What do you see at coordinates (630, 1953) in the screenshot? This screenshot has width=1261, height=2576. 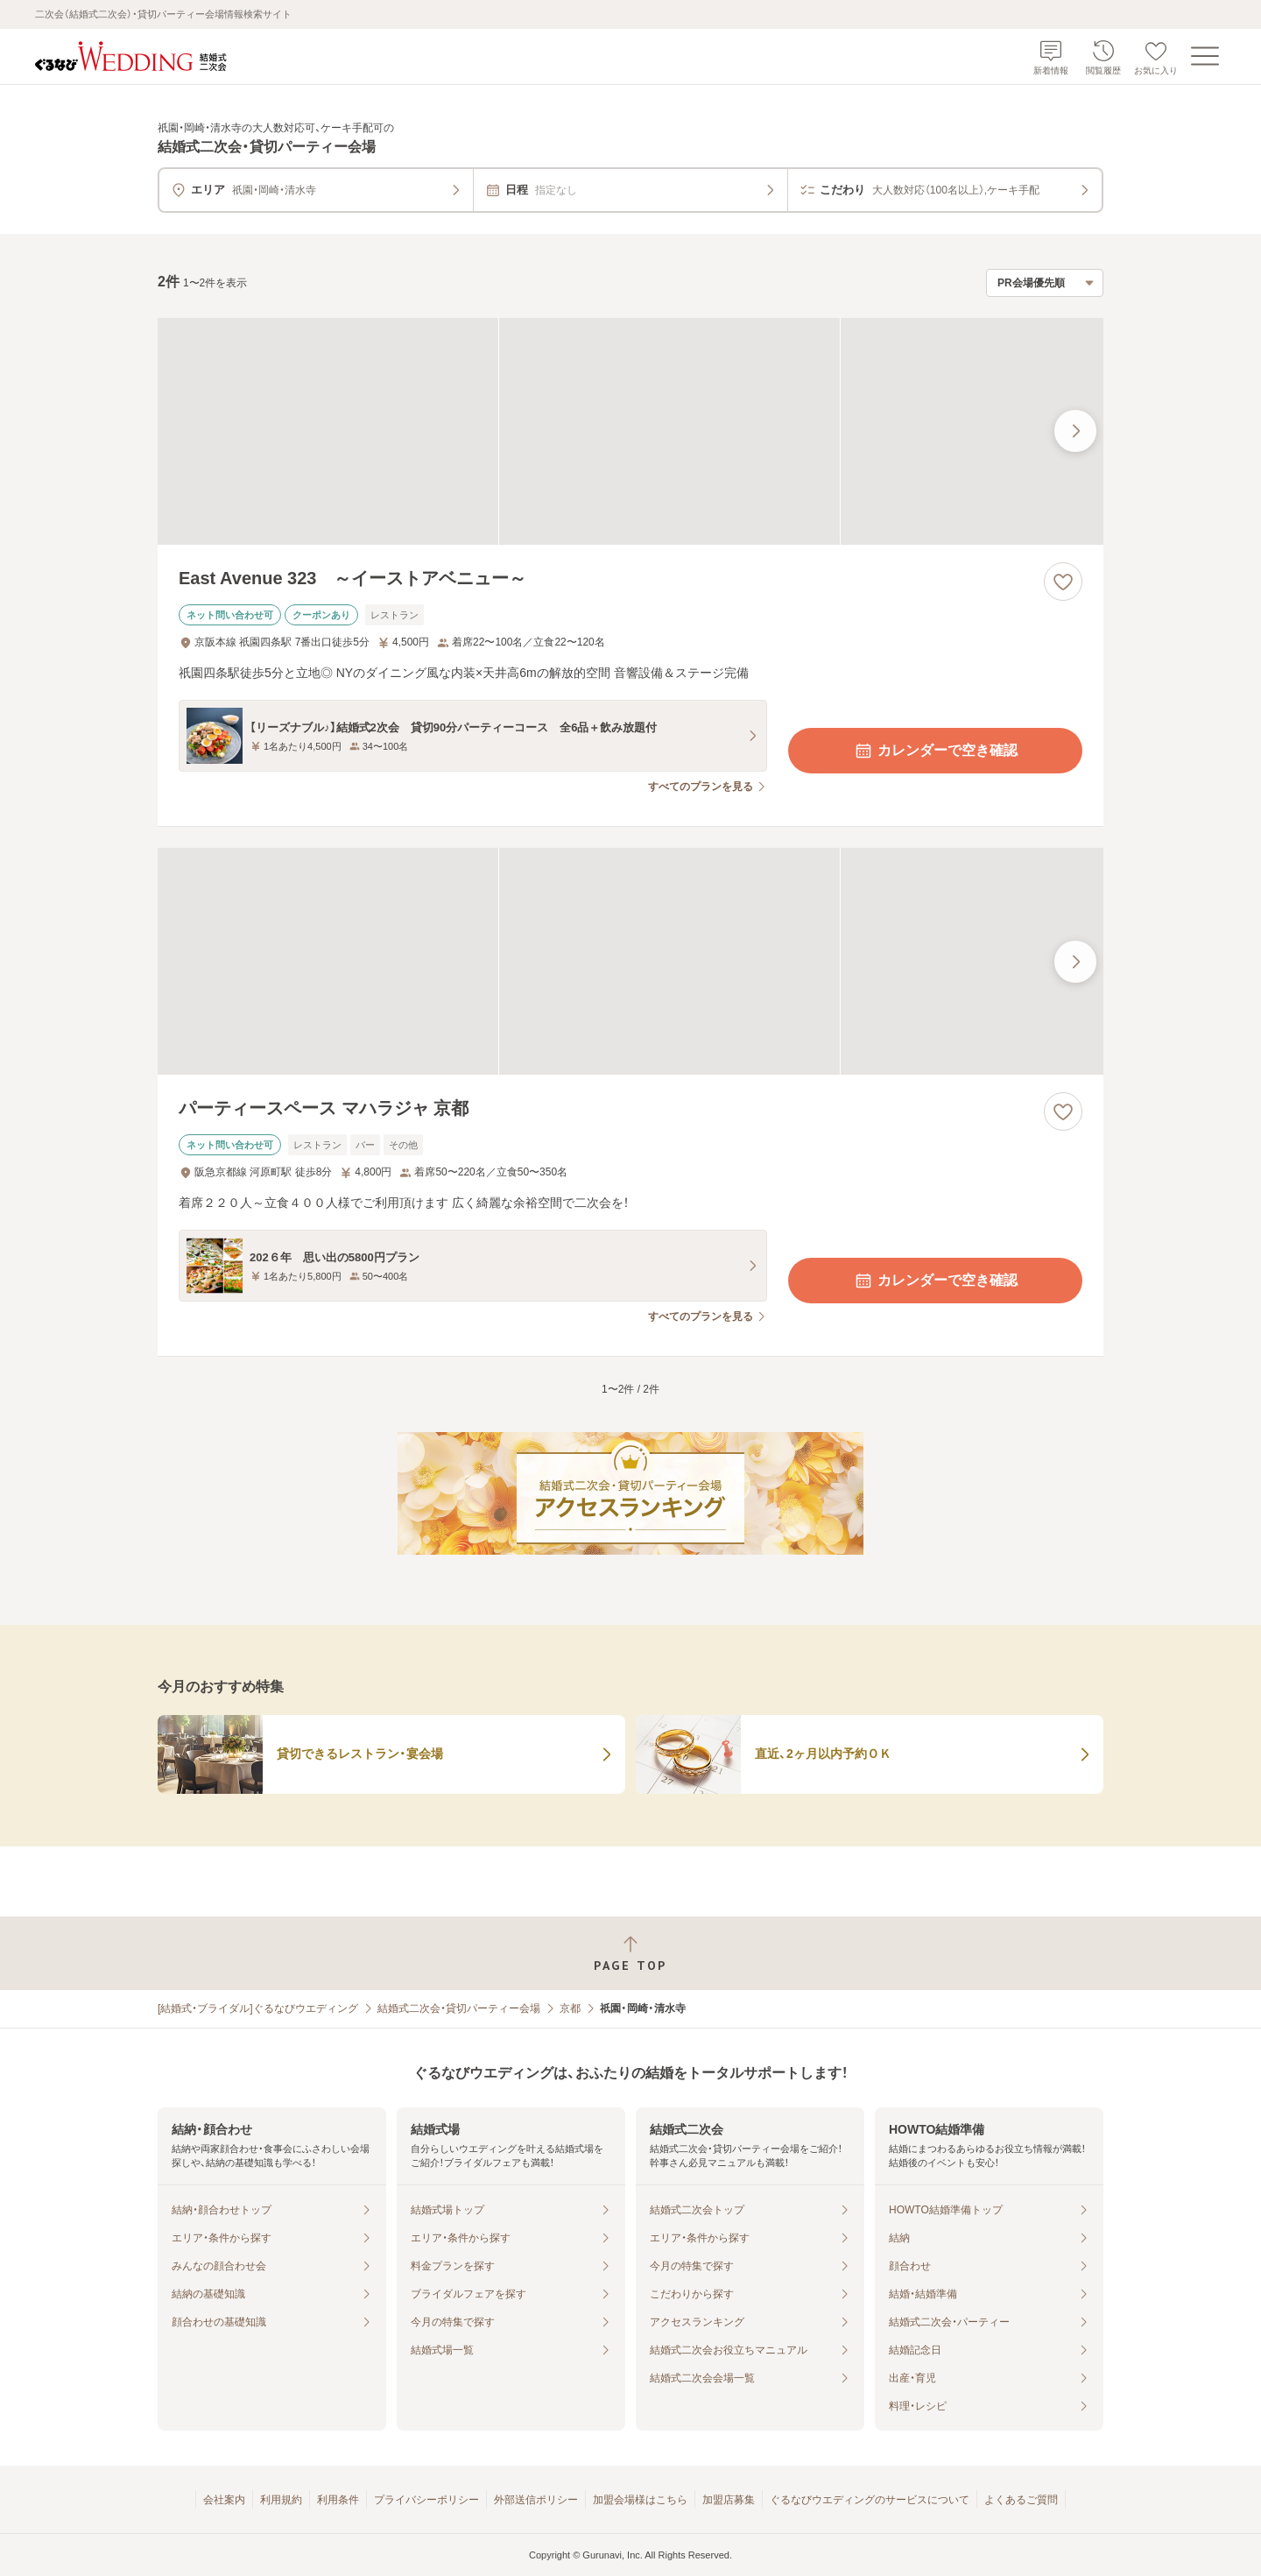 I see `[ページトップへ戻る]` at bounding box center [630, 1953].